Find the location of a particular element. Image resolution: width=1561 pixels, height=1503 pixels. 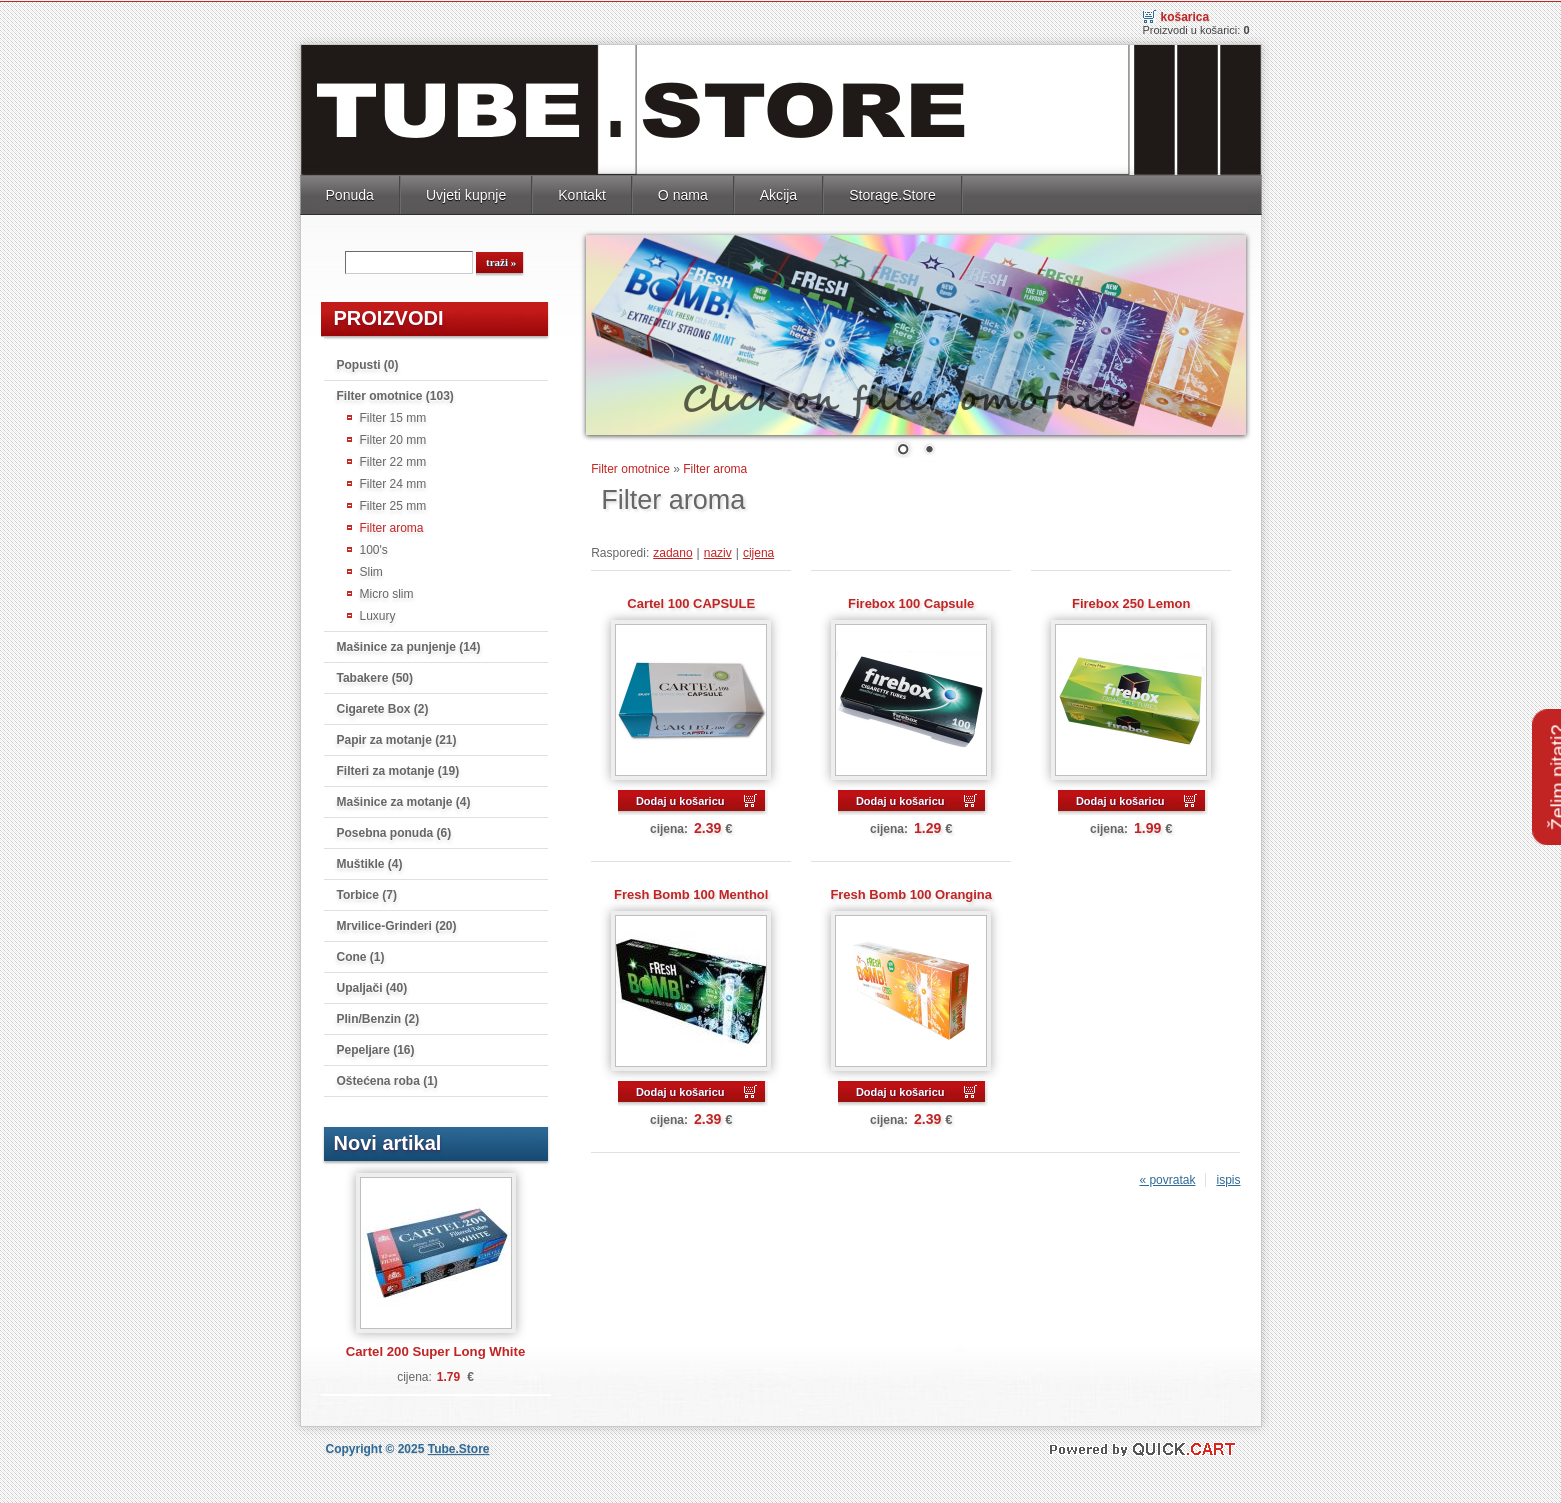

Filter 22 mm is located at coordinates (393, 460).